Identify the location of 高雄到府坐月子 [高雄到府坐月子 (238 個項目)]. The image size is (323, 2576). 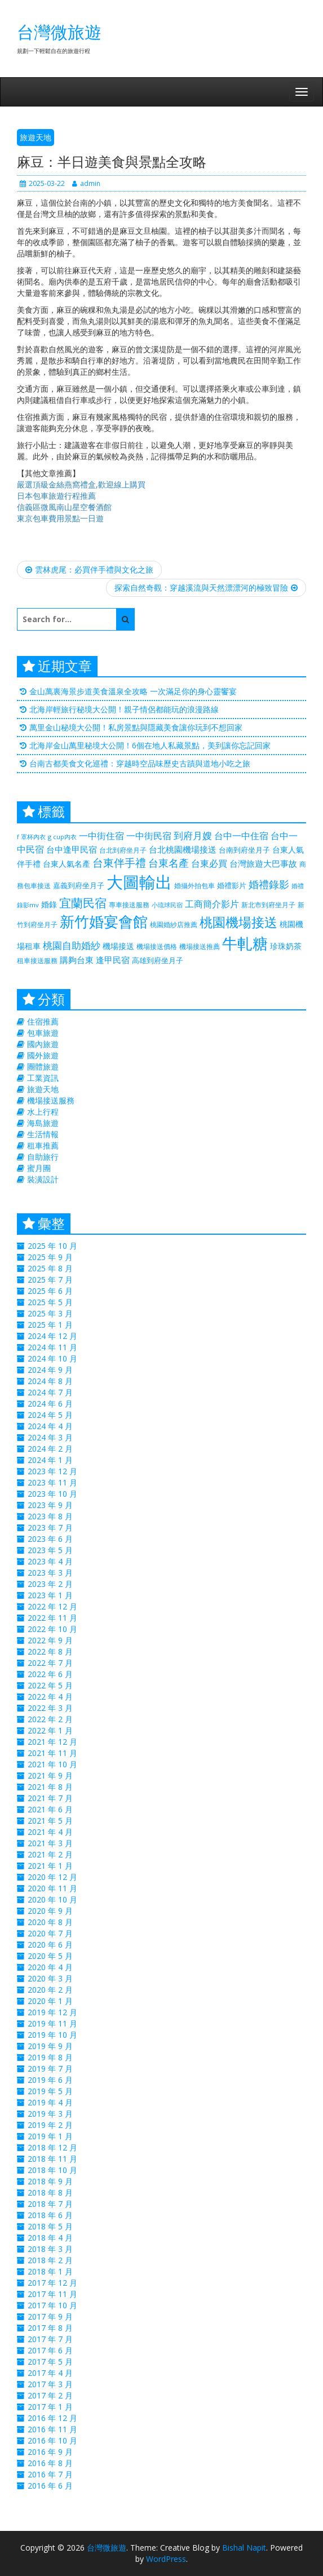
(157, 960).